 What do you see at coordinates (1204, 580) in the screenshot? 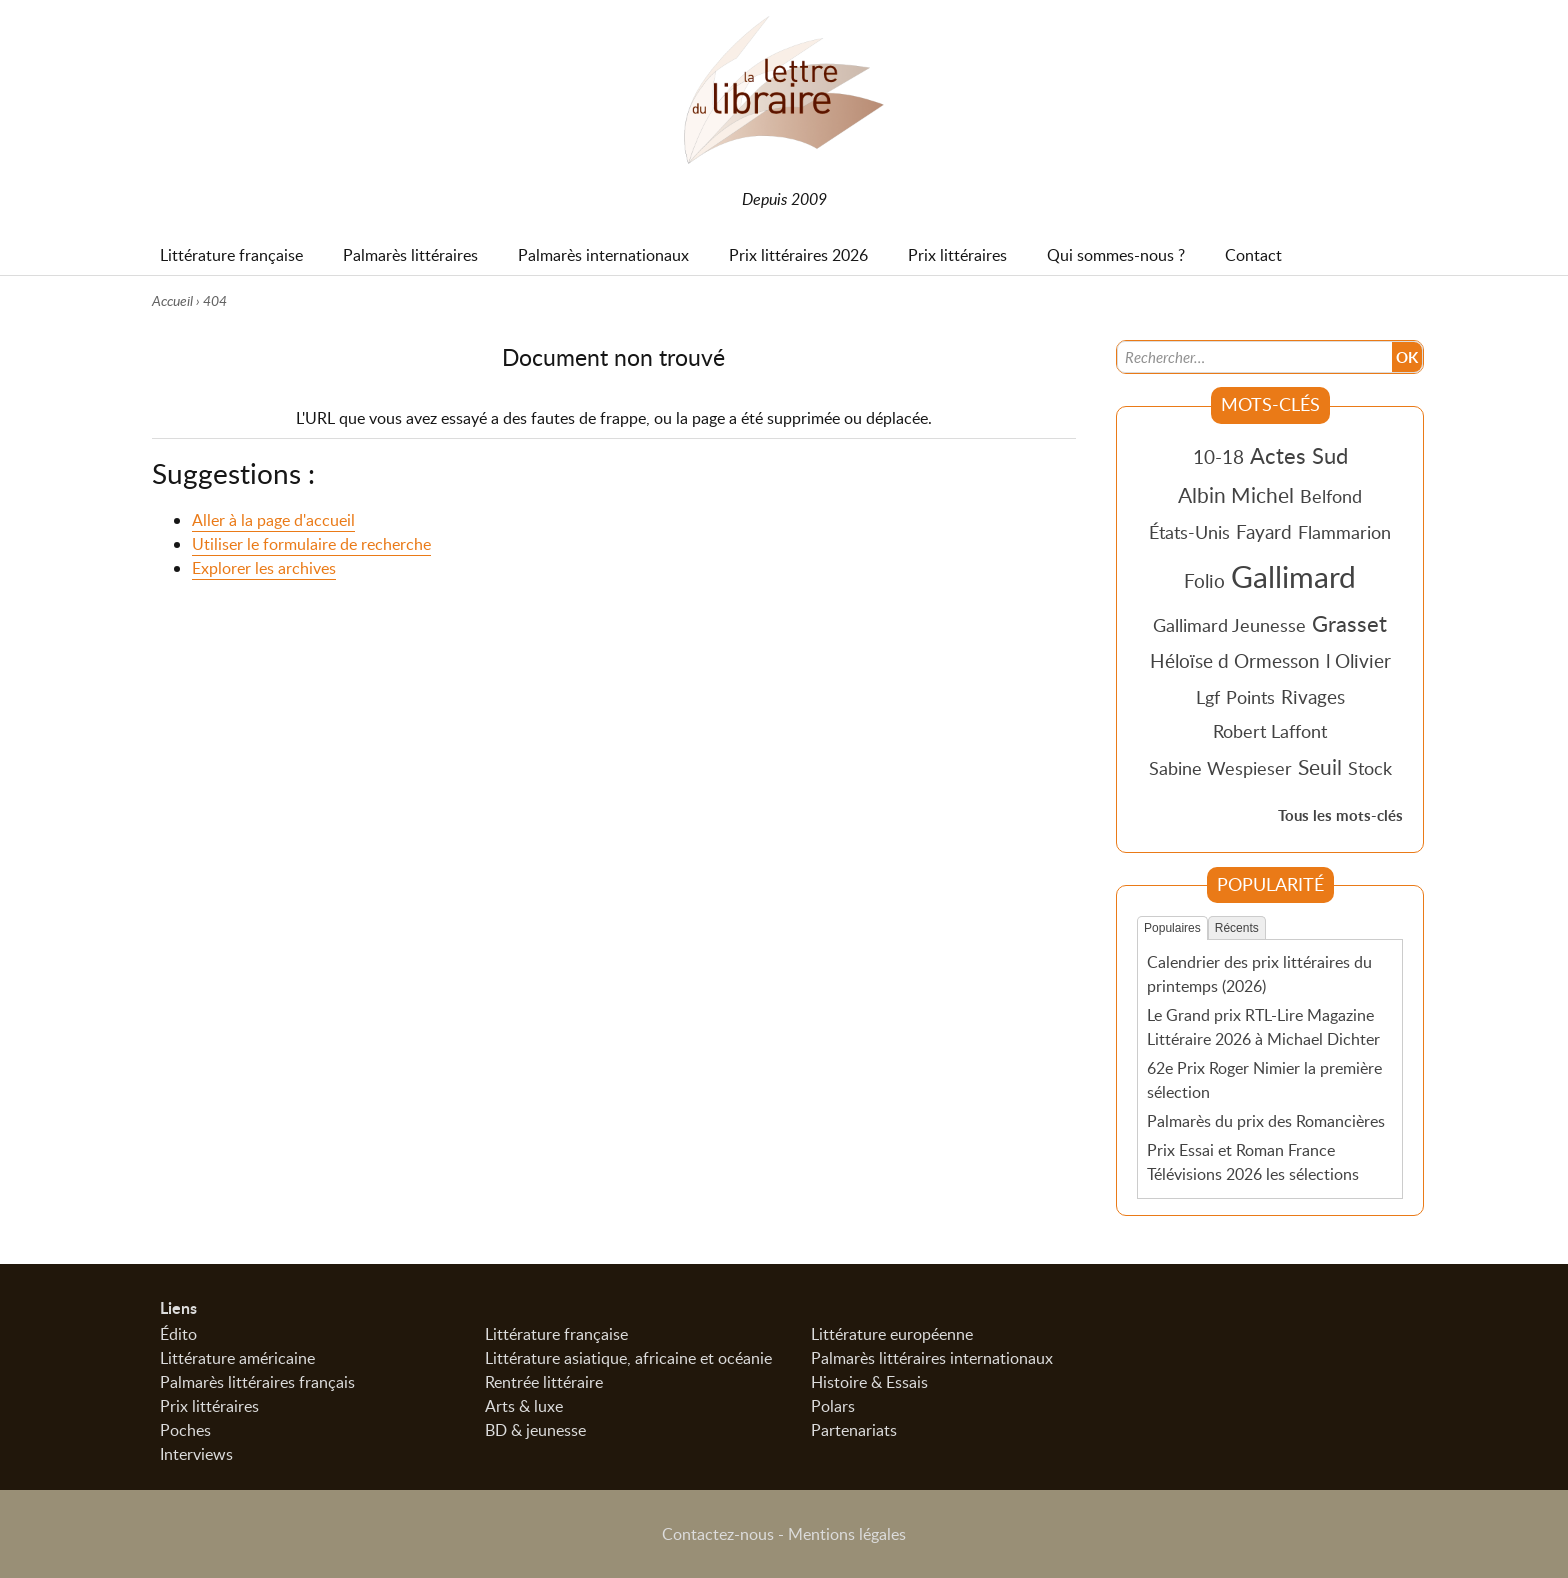
I see `Folio` at bounding box center [1204, 580].